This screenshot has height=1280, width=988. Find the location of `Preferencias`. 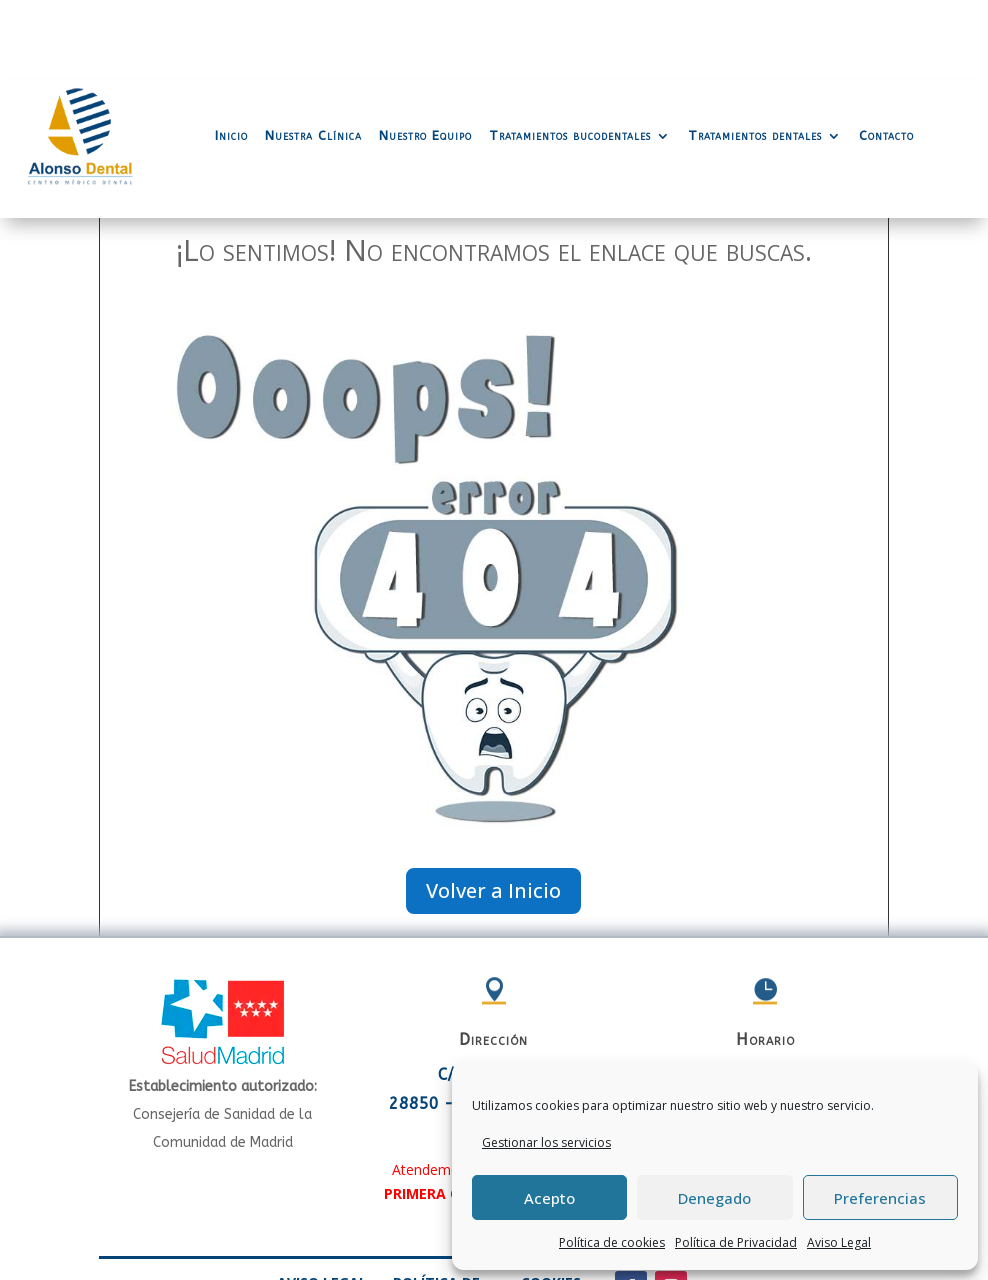

Preferencias is located at coordinates (880, 1198).